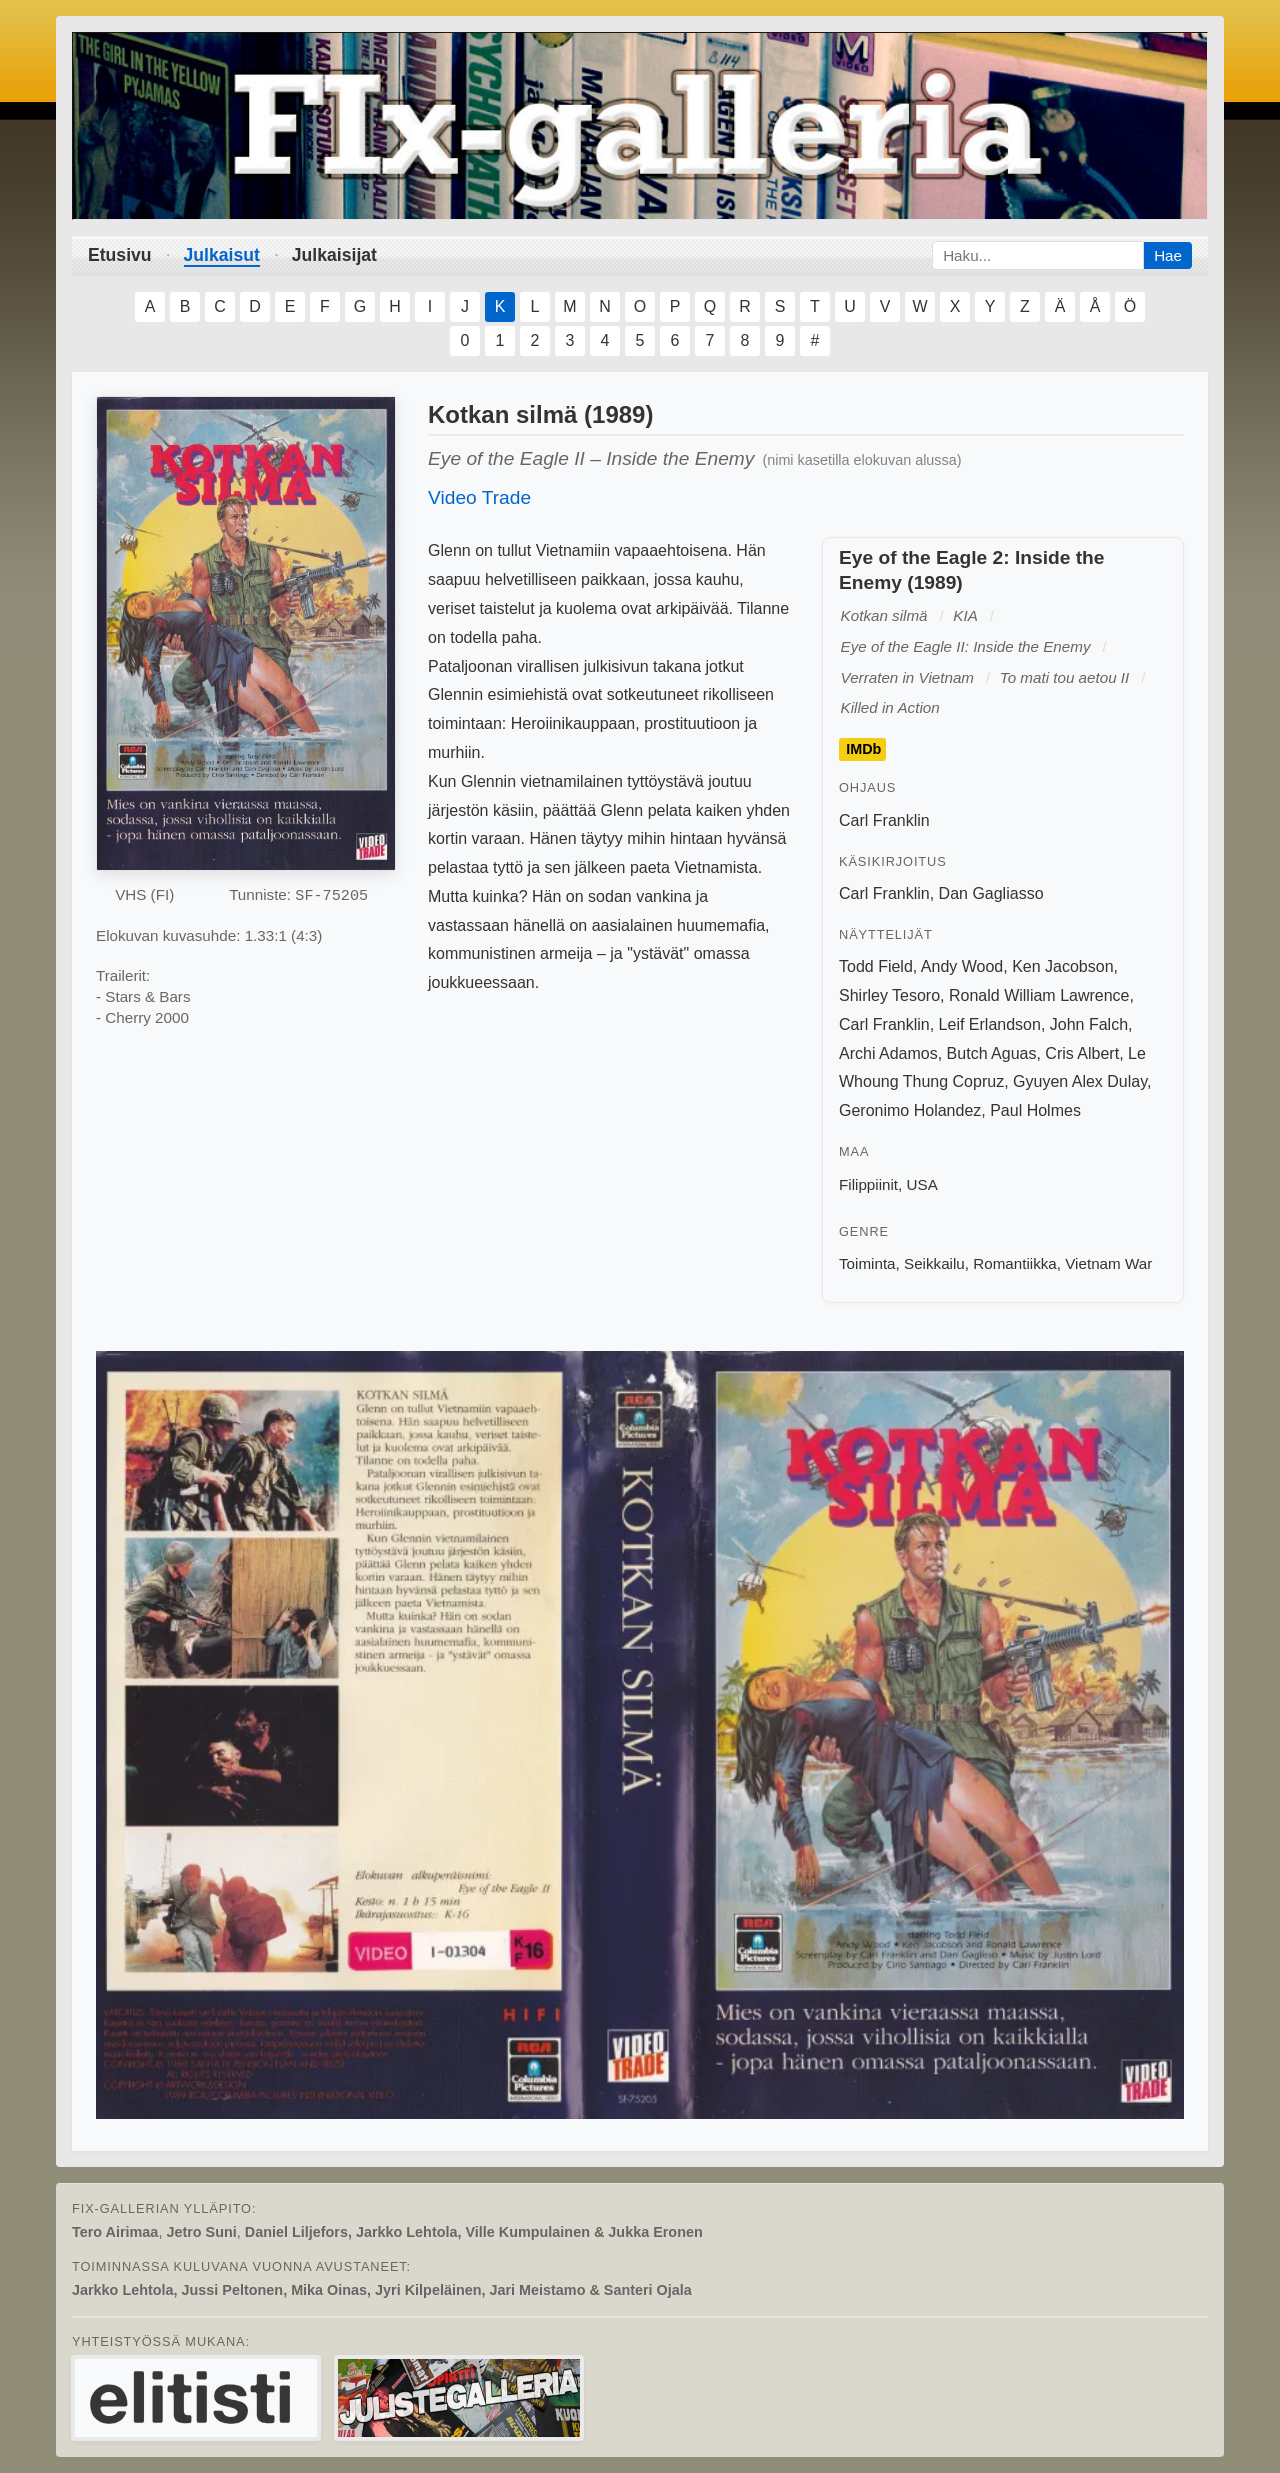 Image resolution: width=1280 pixels, height=2473 pixels. What do you see at coordinates (888, 1053) in the screenshot?
I see `Archi Adamos` at bounding box center [888, 1053].